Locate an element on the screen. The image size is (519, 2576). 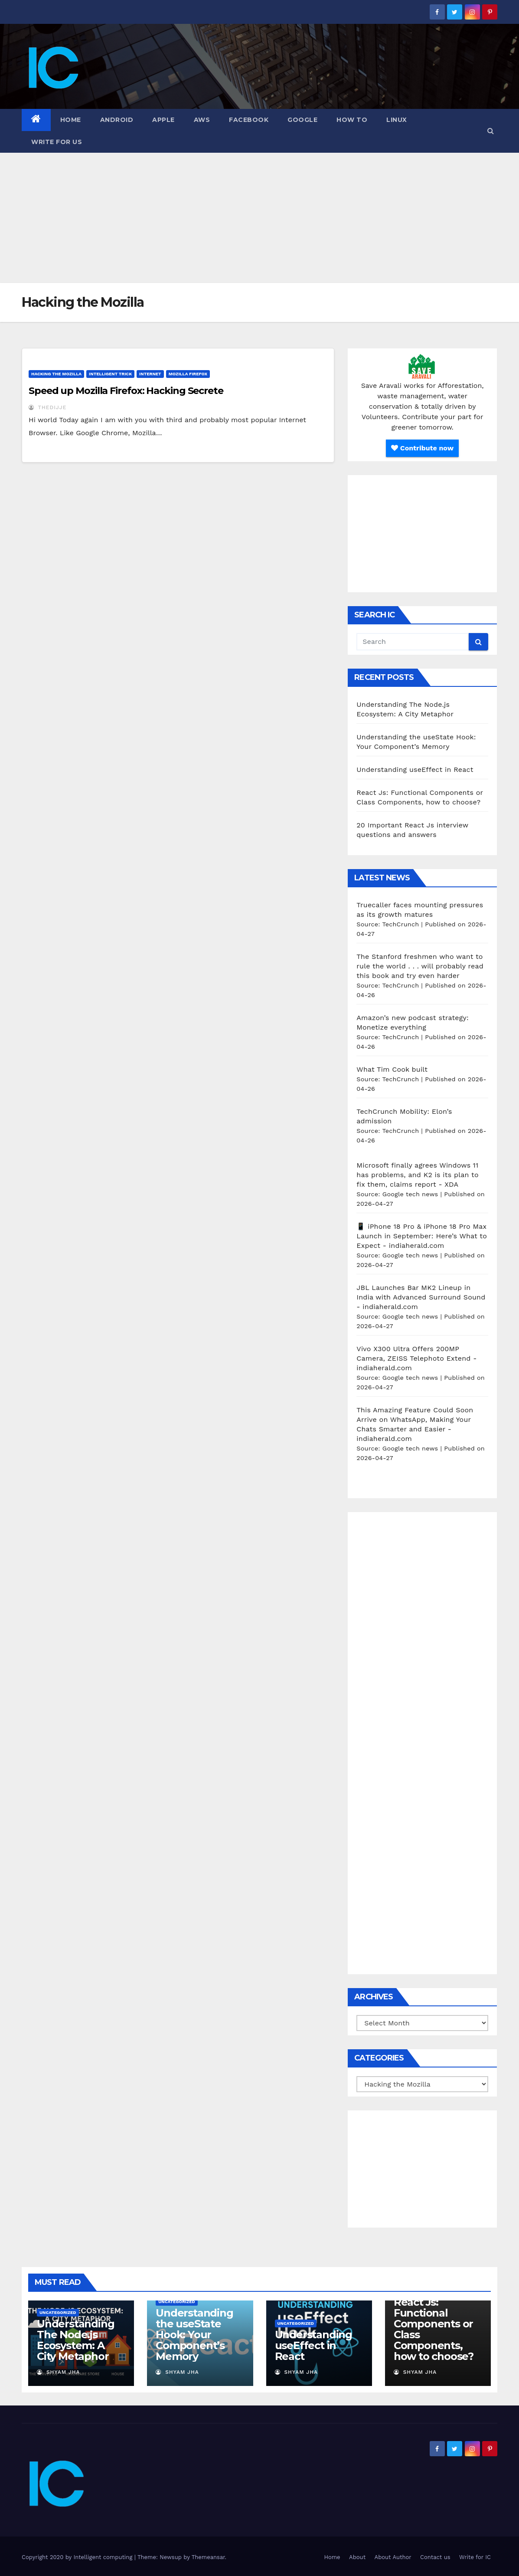
Android is located at coordinates (117, 120).